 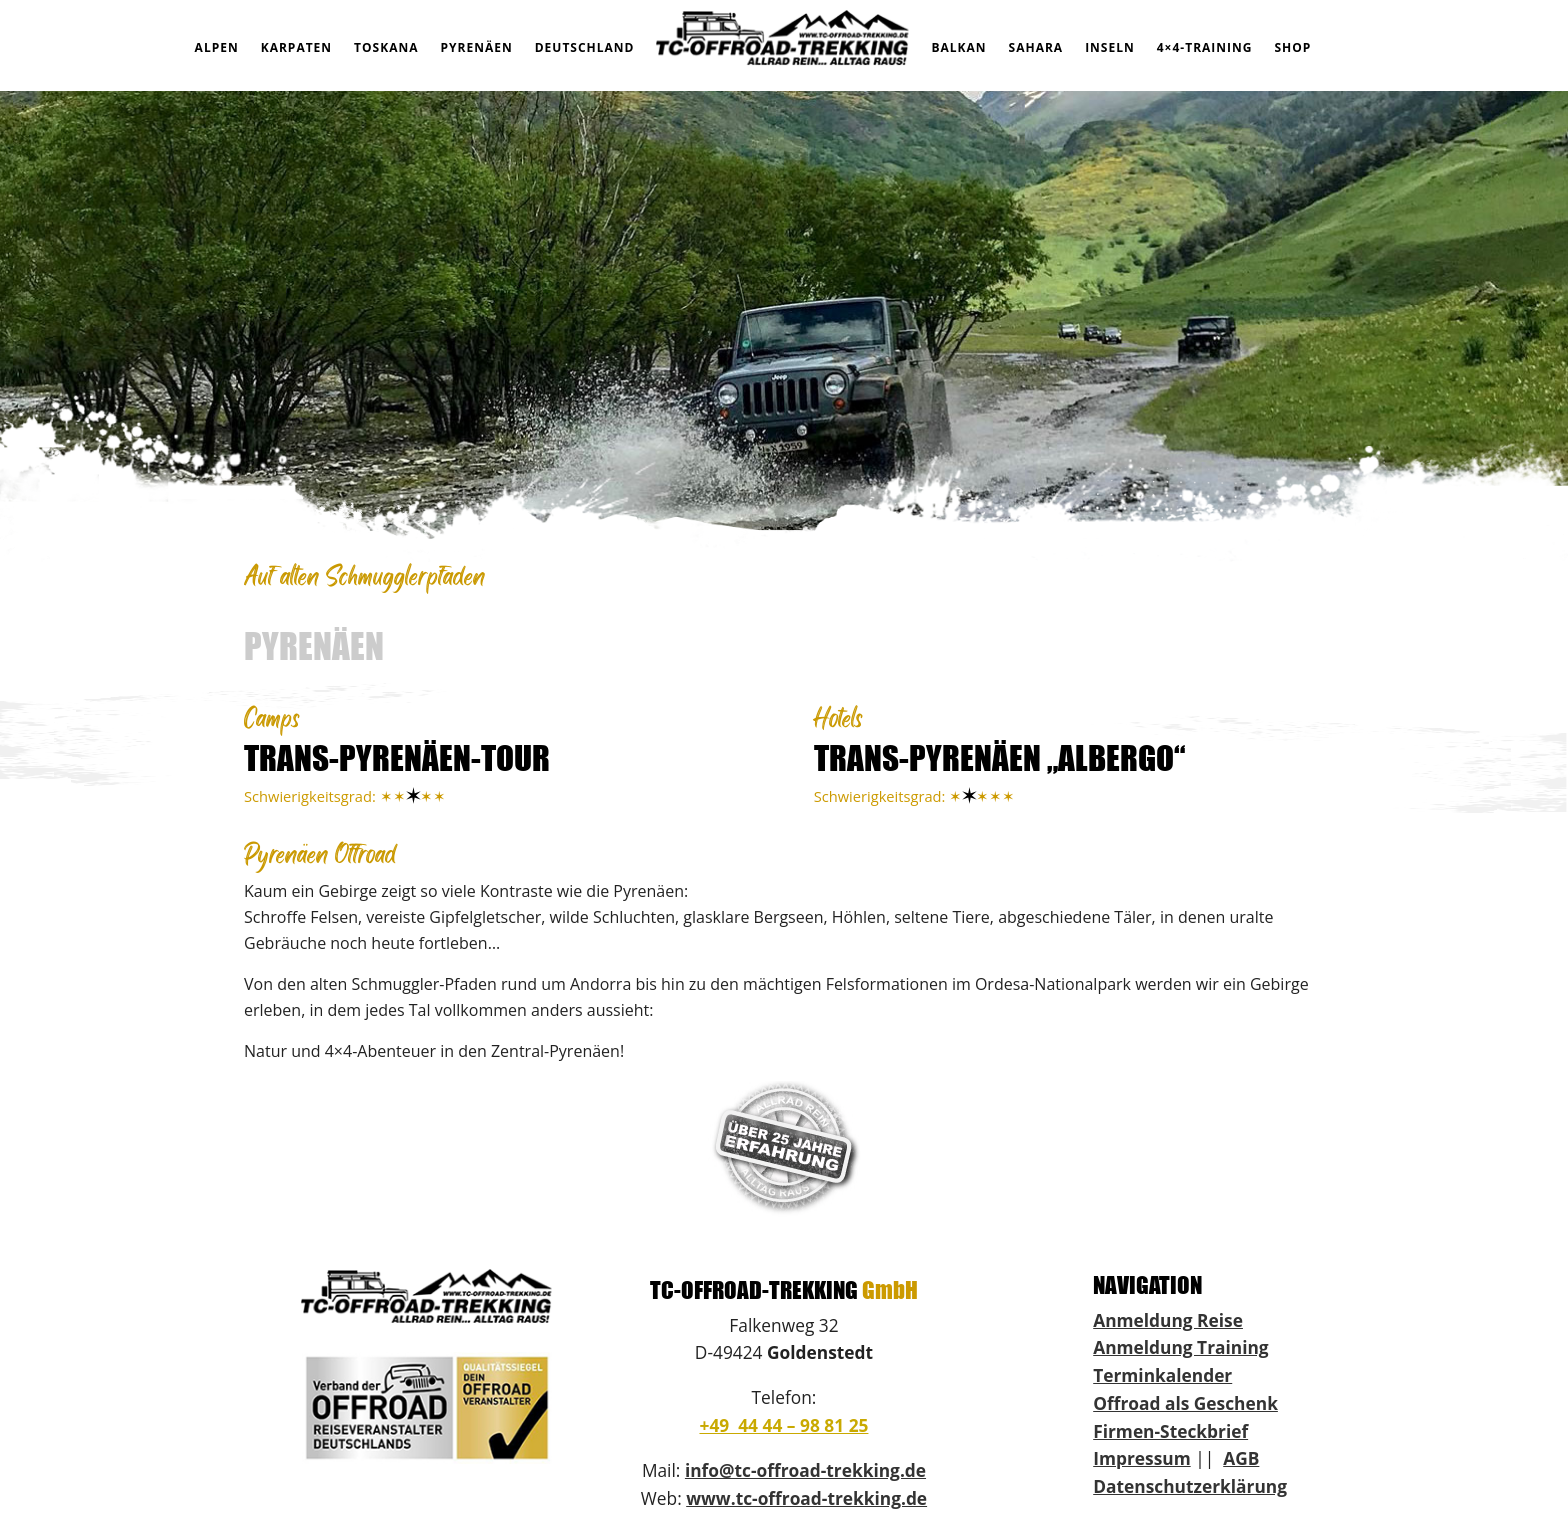 What do you see at coordinates (585, 47) in the screenshot?
I see `DEUTSCHLAND` at bounding box center [585, 47].